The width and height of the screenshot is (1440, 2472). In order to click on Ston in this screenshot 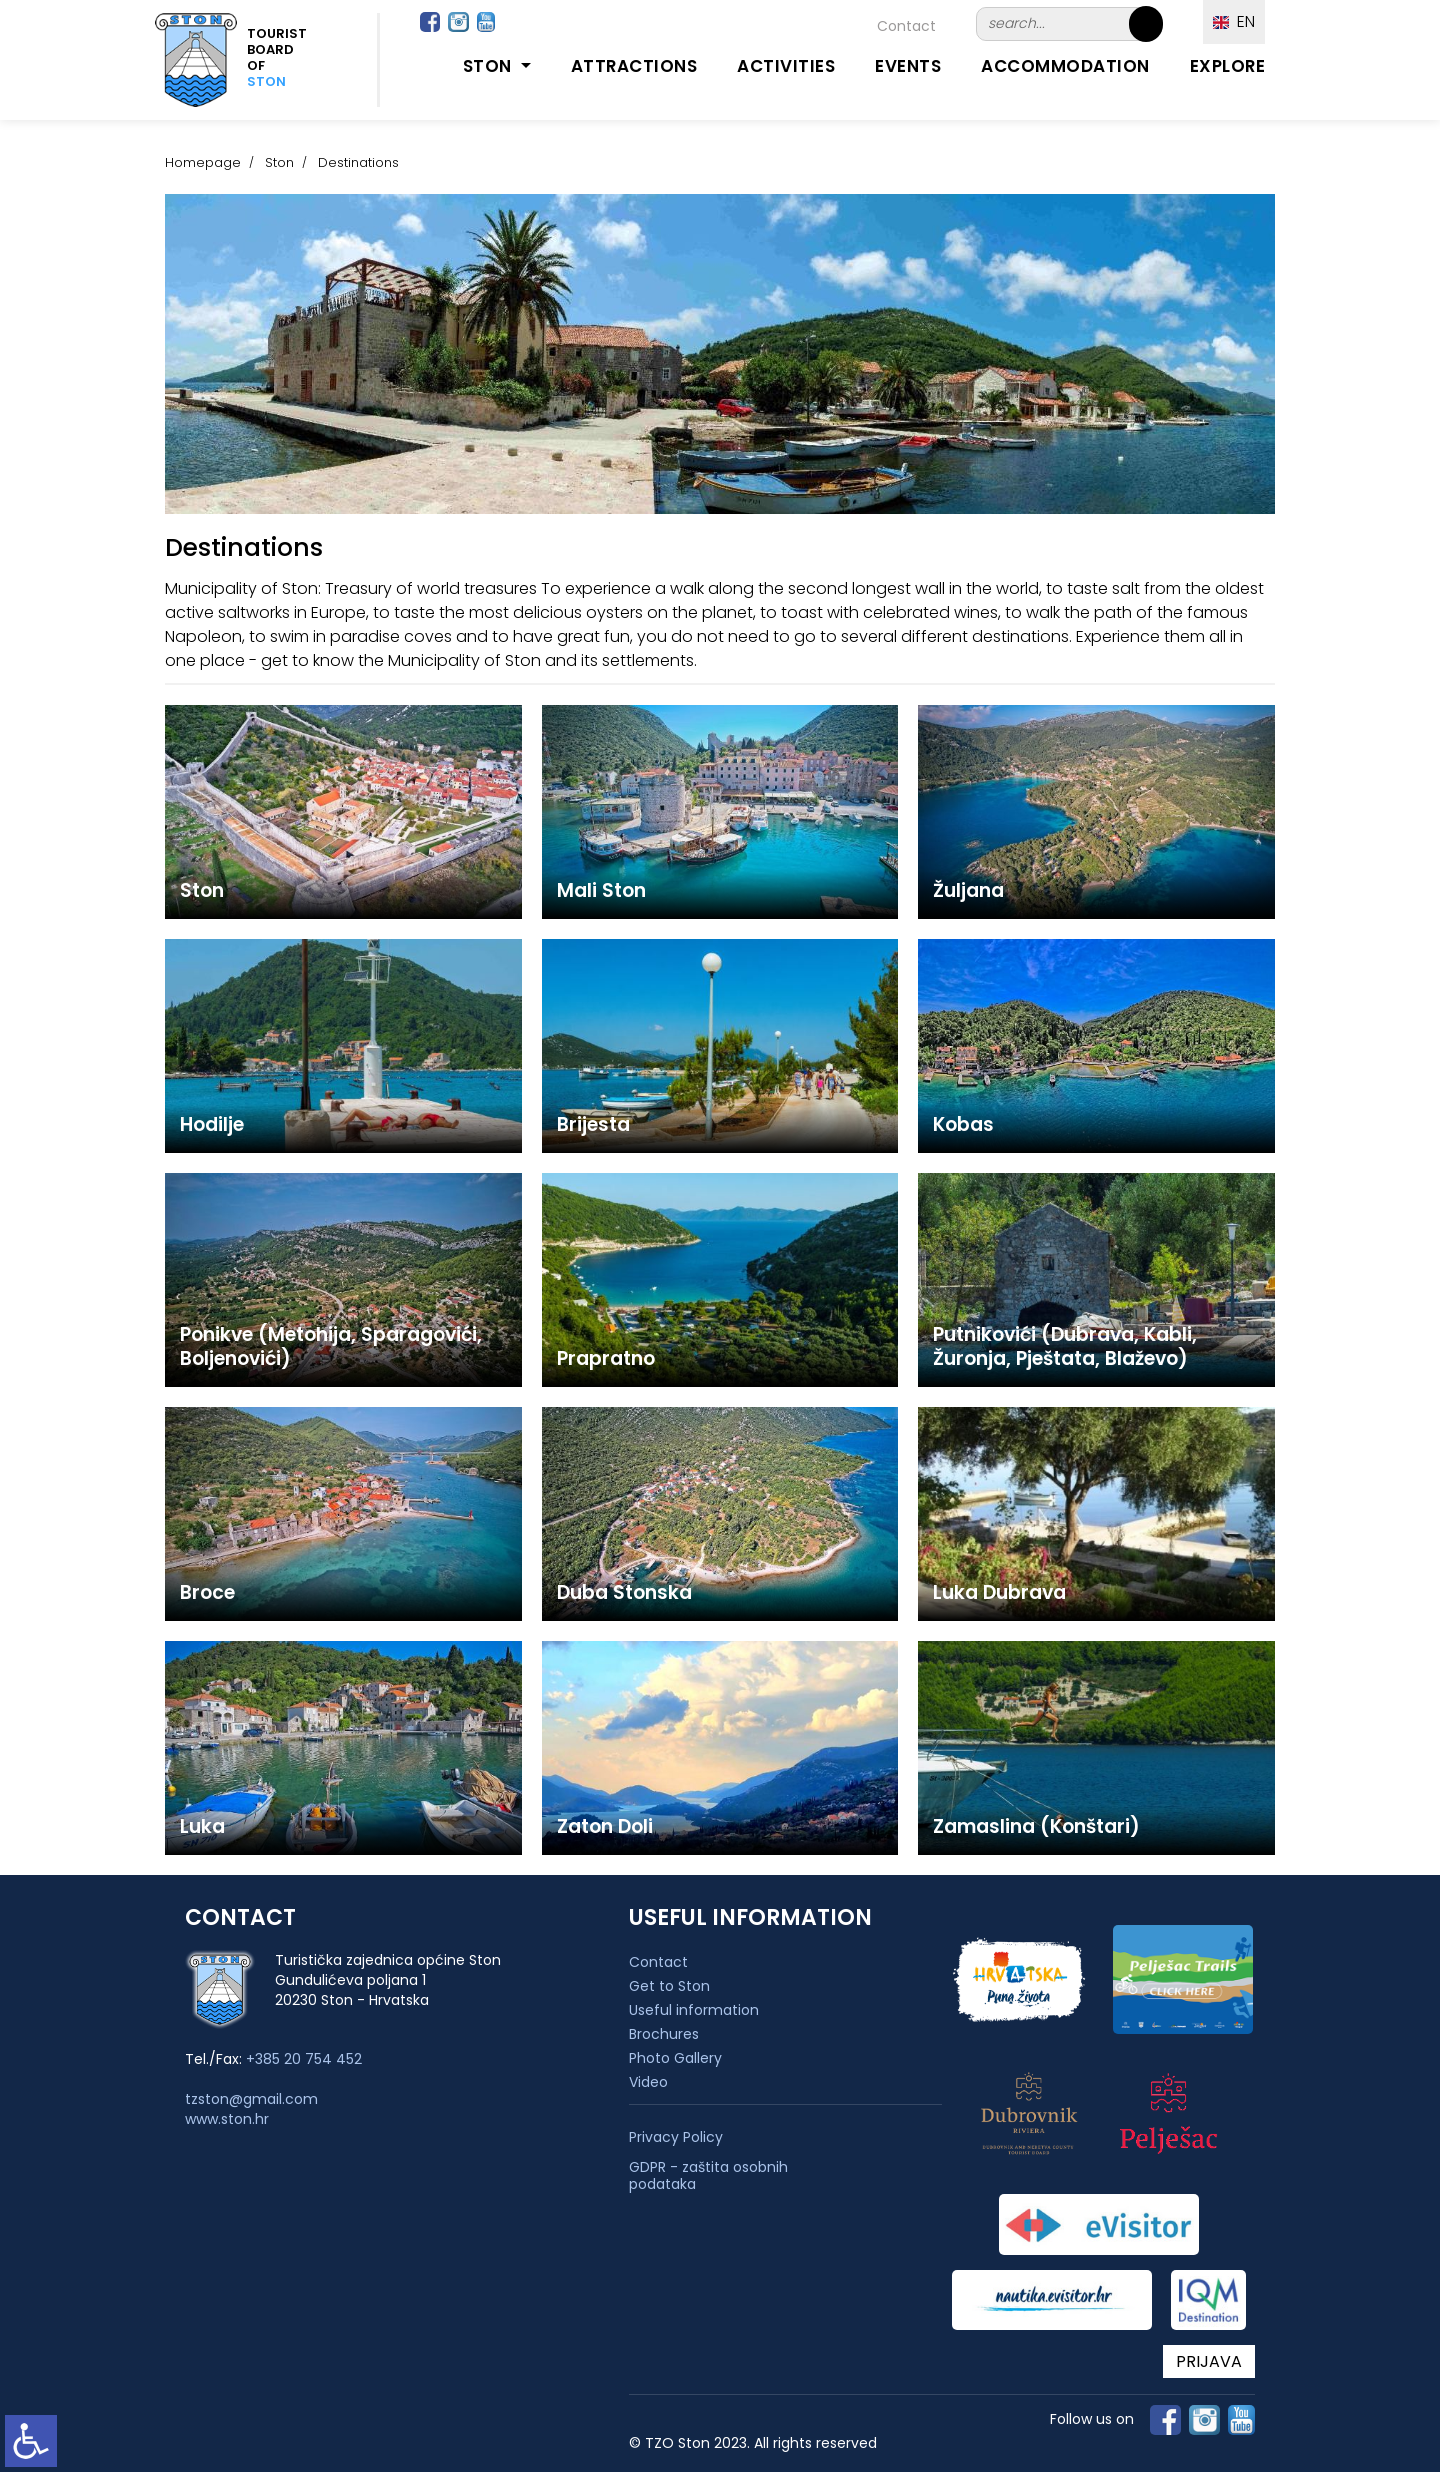, I will do `click(279, 162)`.